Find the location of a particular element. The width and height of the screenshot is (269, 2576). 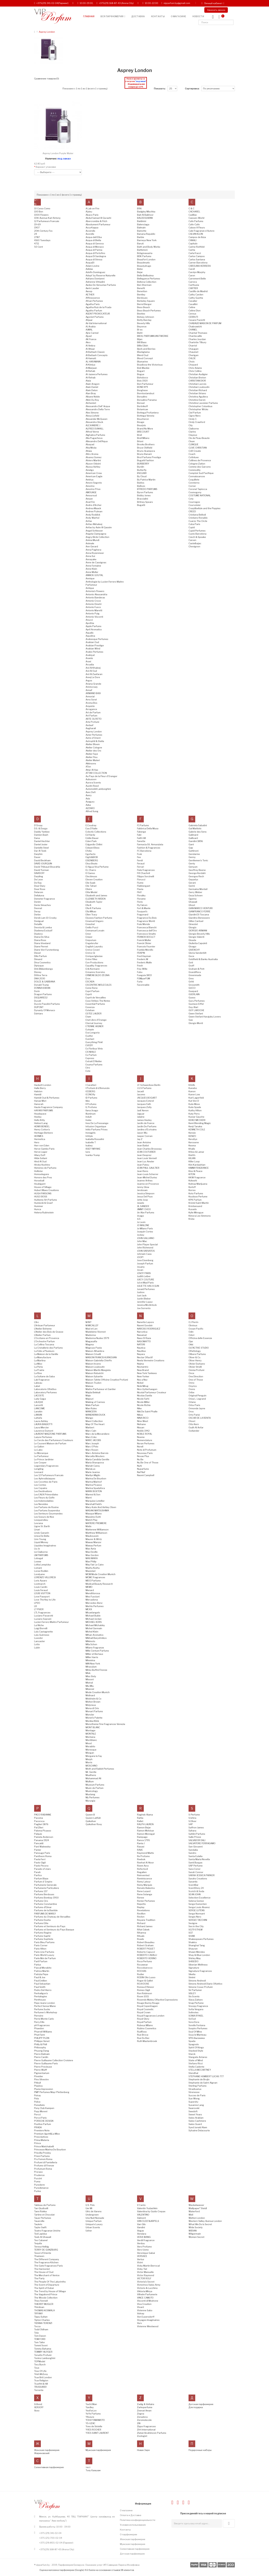

City is located at coordinates (191, 425).